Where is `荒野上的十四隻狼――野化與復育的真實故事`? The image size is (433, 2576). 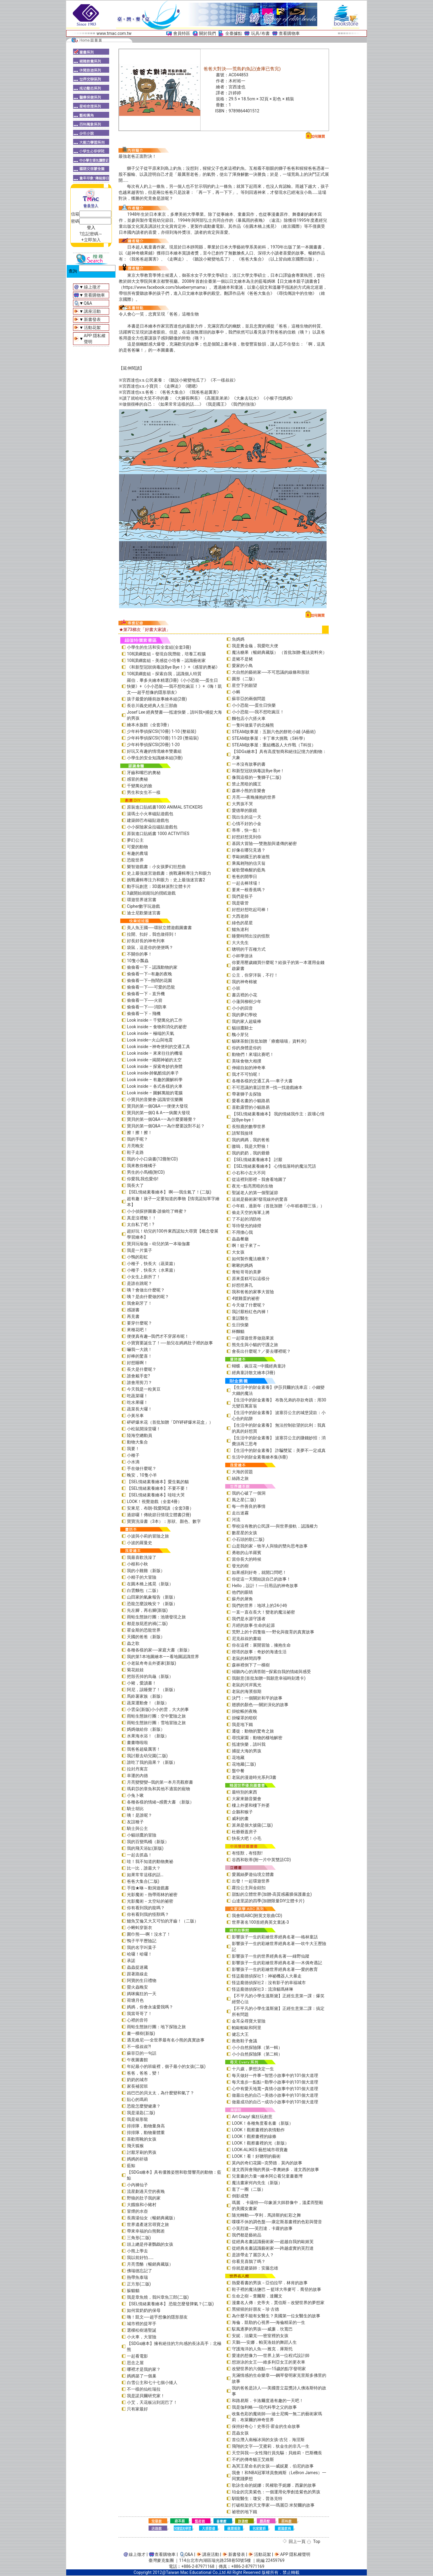 荒野上的十四隻狼――野化與復育的真實故事 is located at coordinates (273, 1631).